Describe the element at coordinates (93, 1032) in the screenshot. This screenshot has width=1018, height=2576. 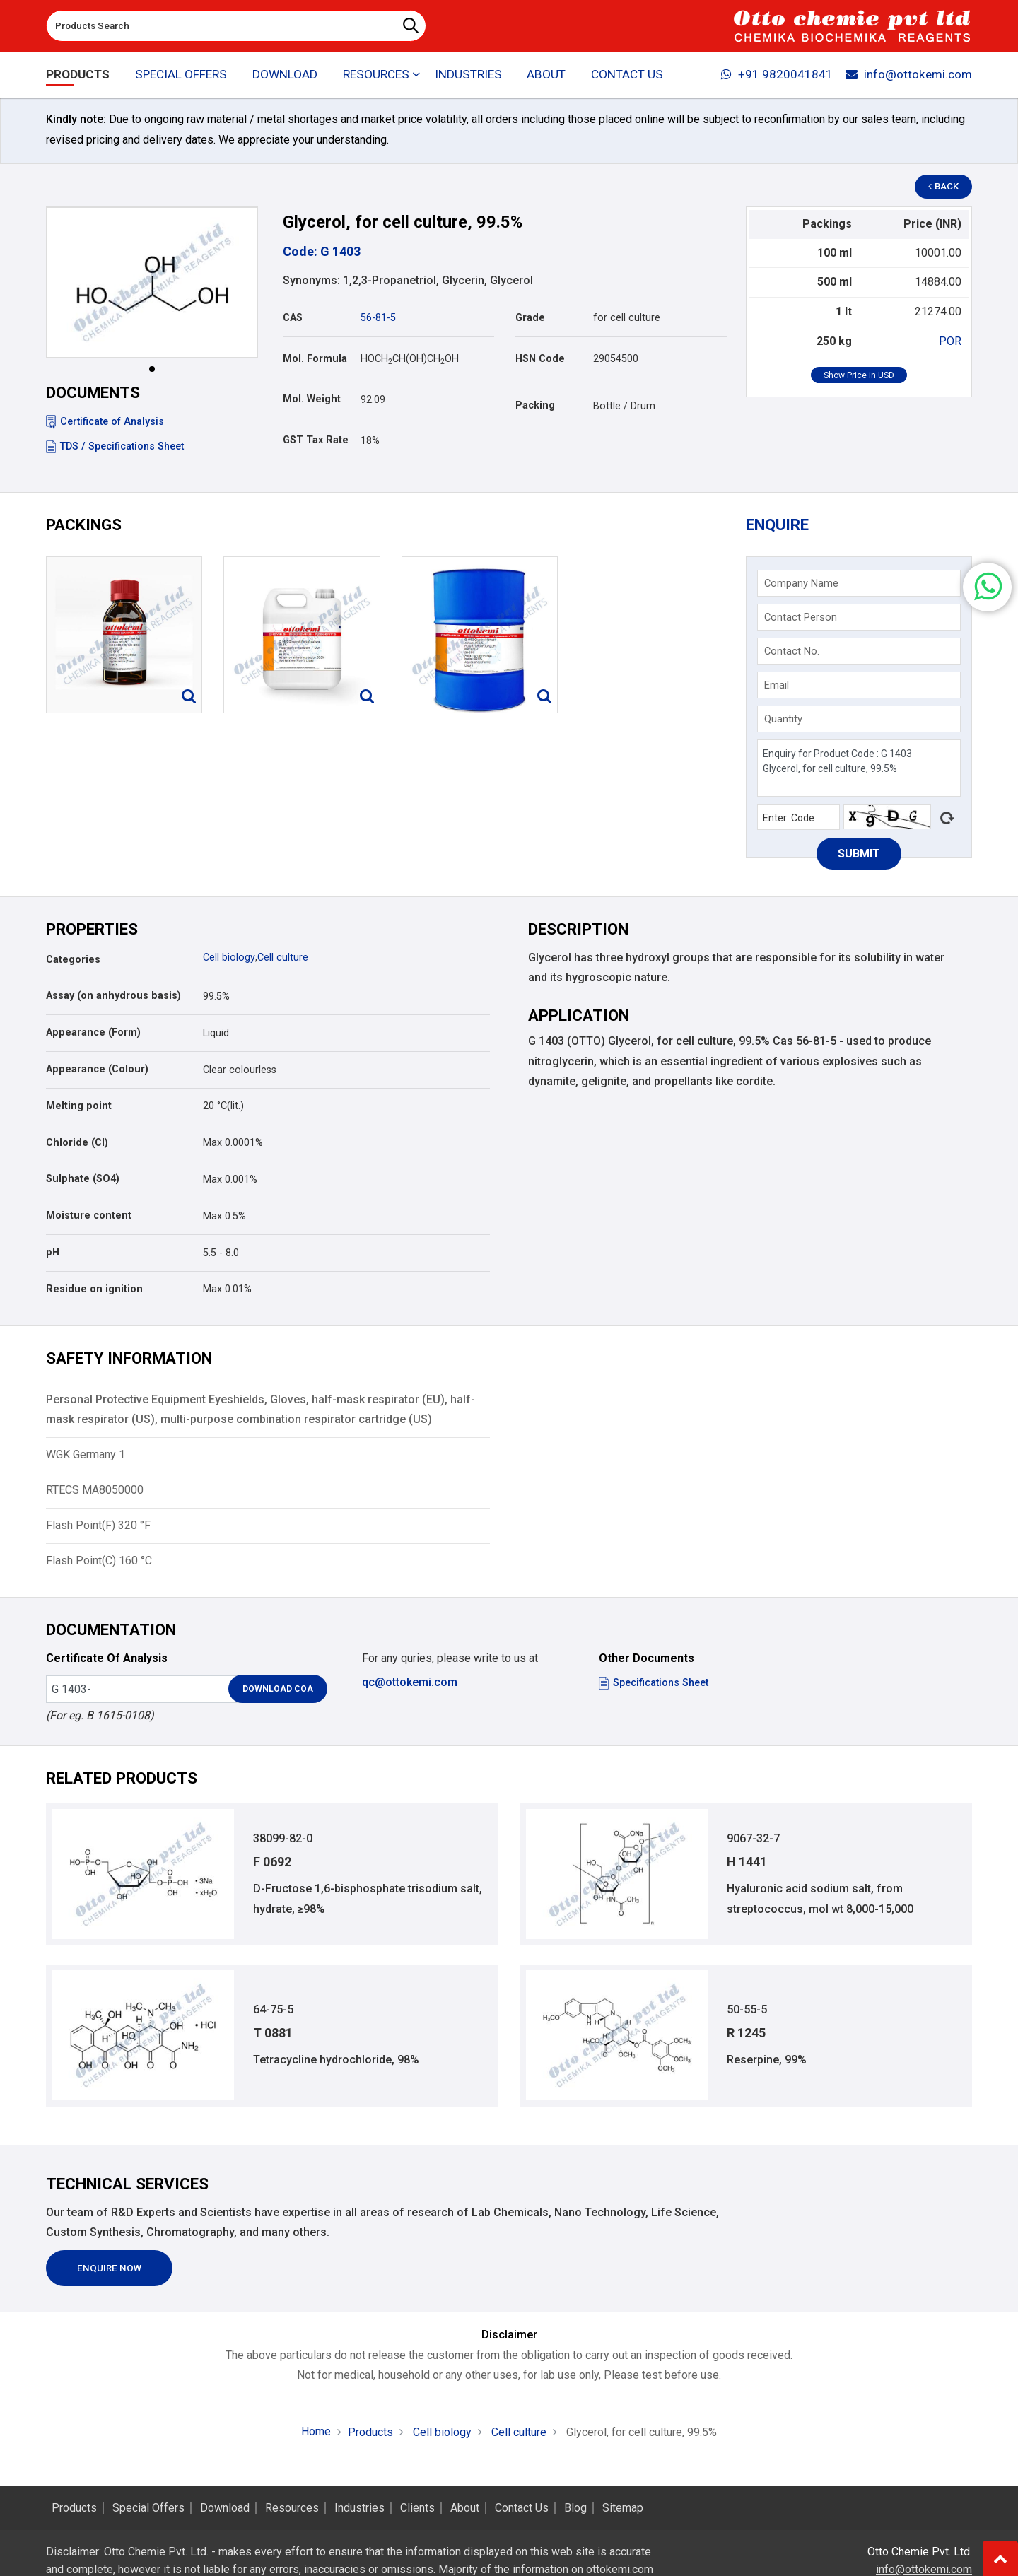
I see `Appearance (Form)` at that location.